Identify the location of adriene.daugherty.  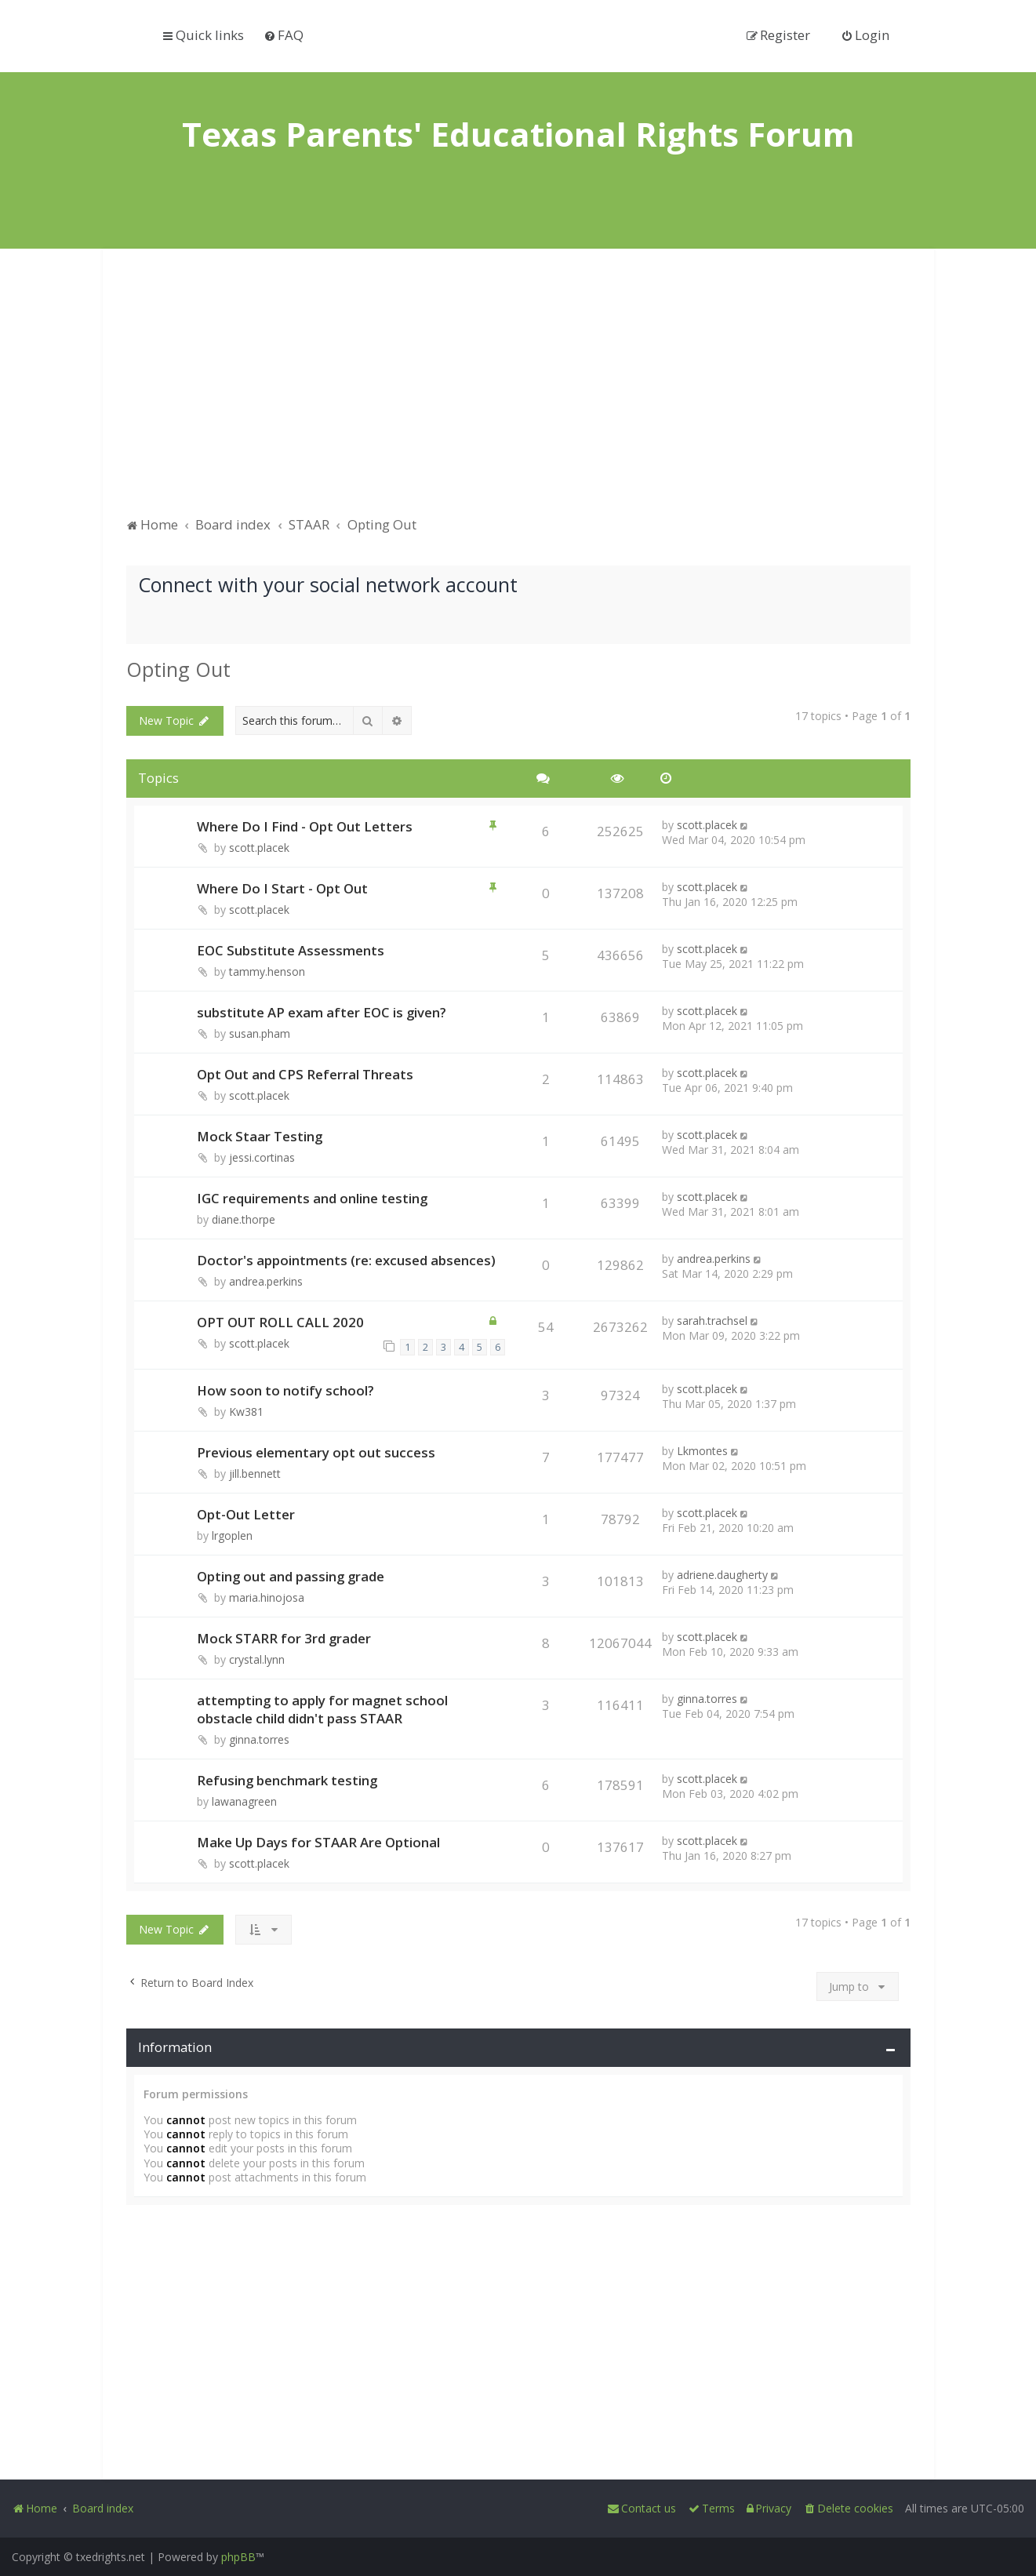
(722, 1574).